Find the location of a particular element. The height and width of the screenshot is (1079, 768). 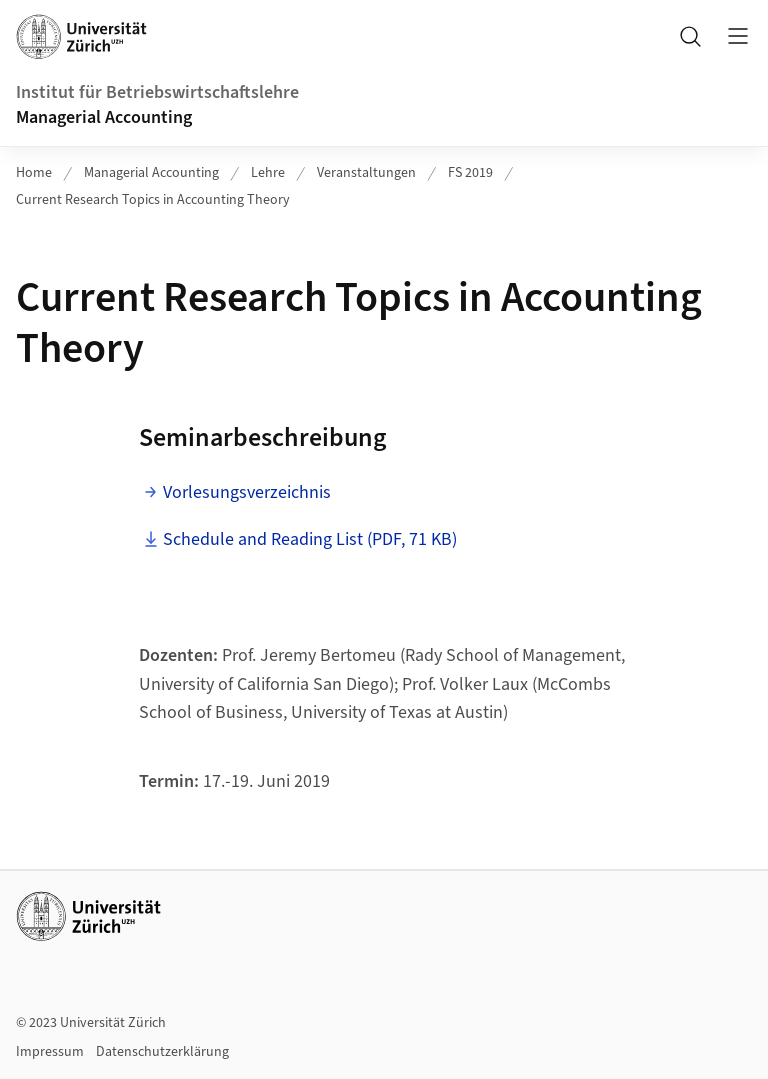

Schedule and Reading List (PDF, 71 KB) is located at coordinates (310, 539).